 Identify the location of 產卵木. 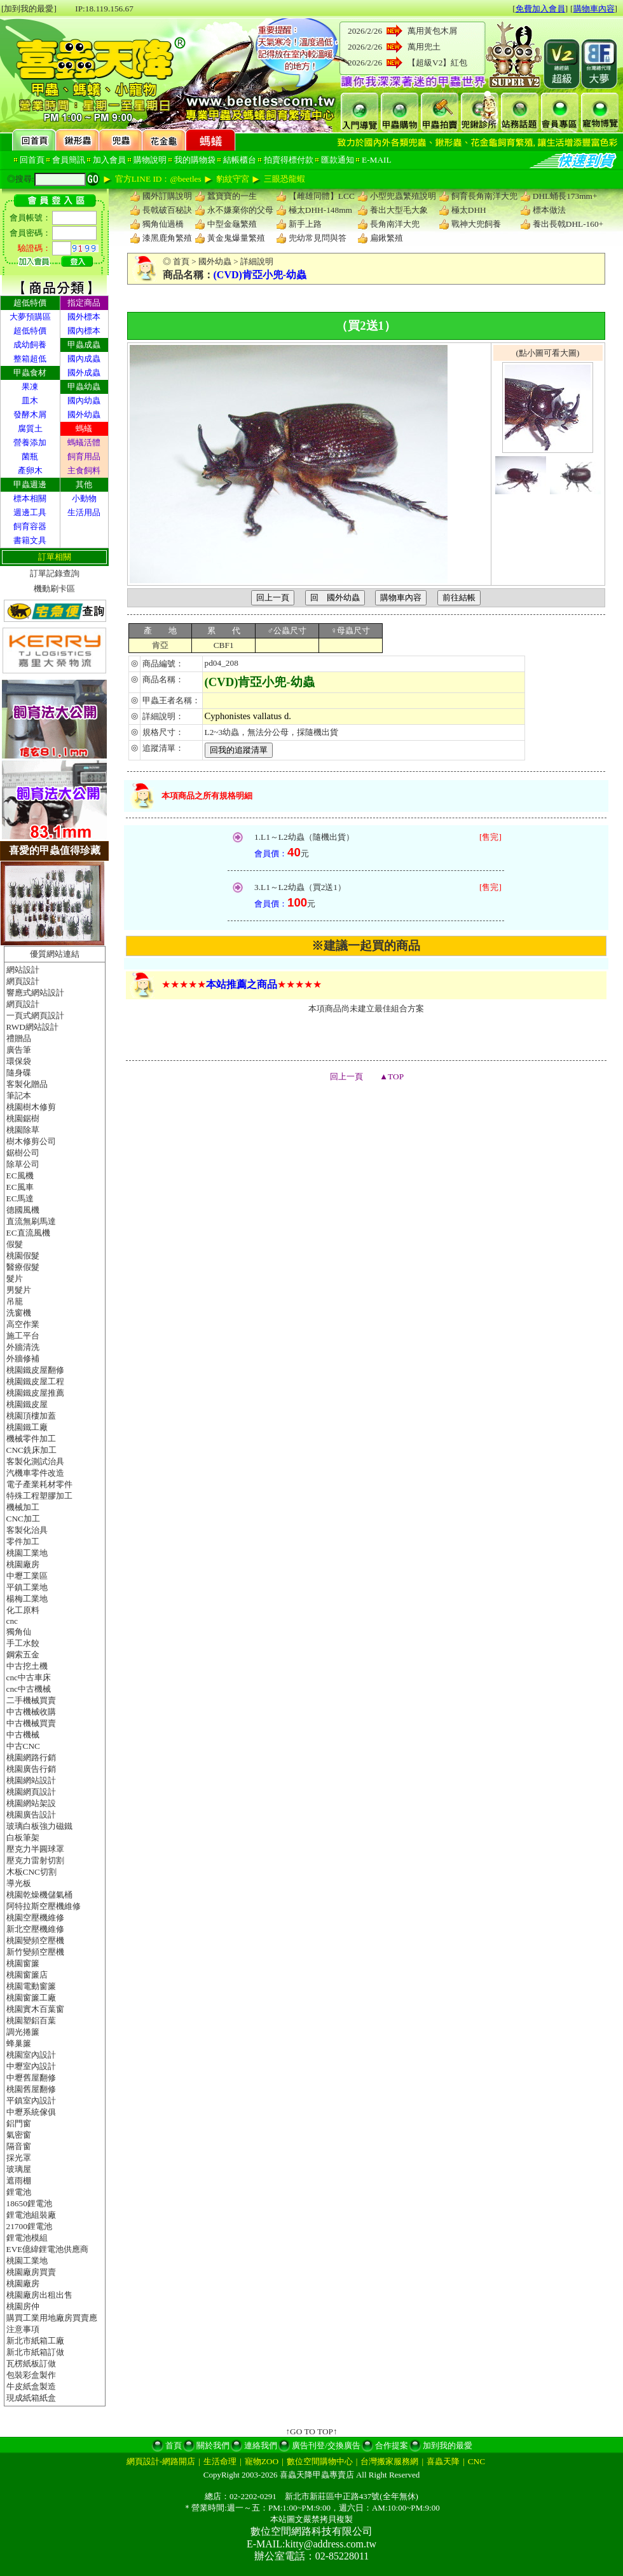
(30, 470).